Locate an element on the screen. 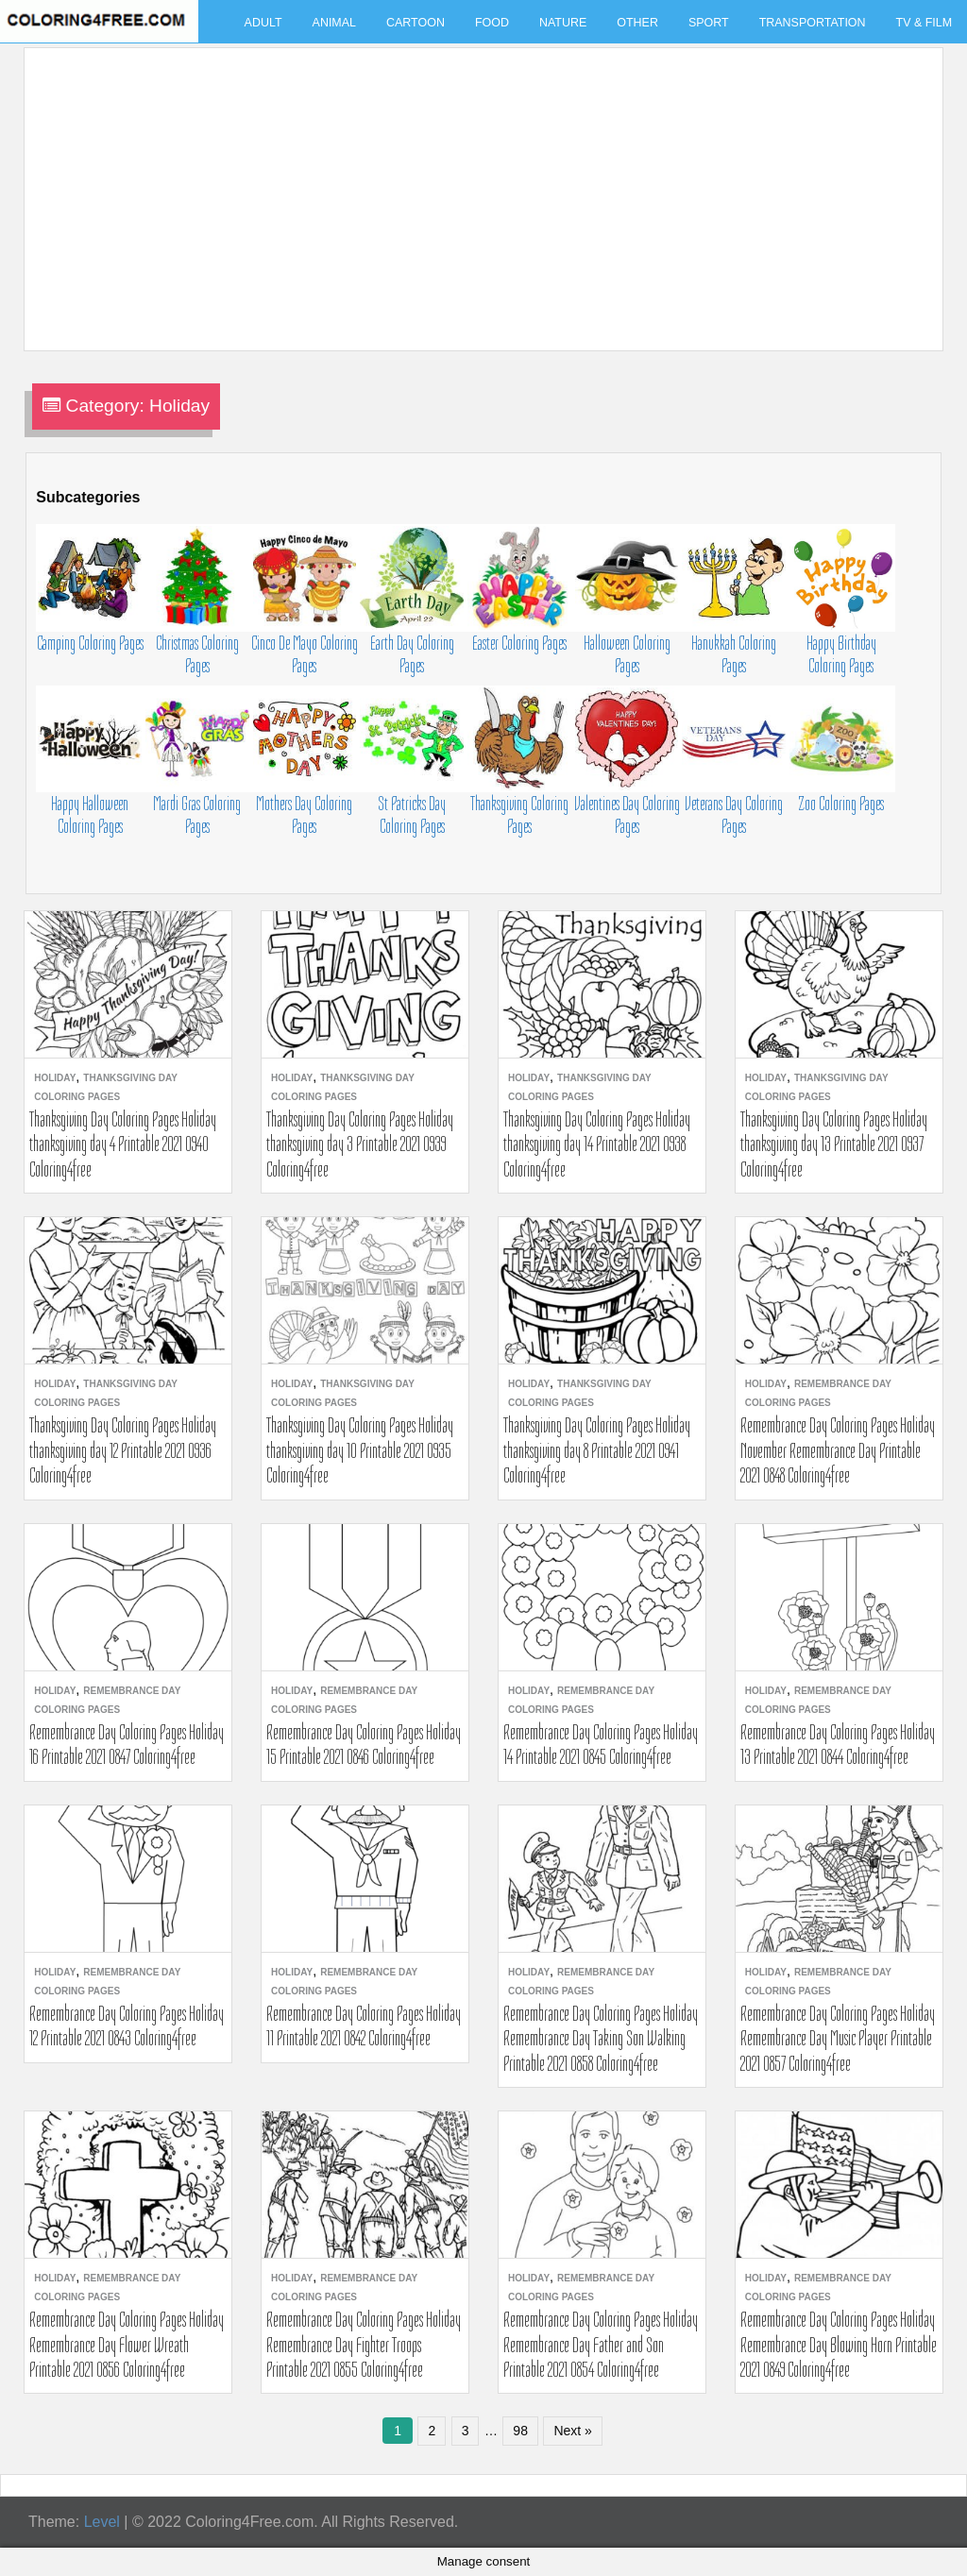 This screenshot has height=2576, width=967. Remembrance Day Coloring Pages Holiday Remembrance Day Taking Son Walking Printable 2021 0858 Coloring4free is located at coordinates (600, 2038).